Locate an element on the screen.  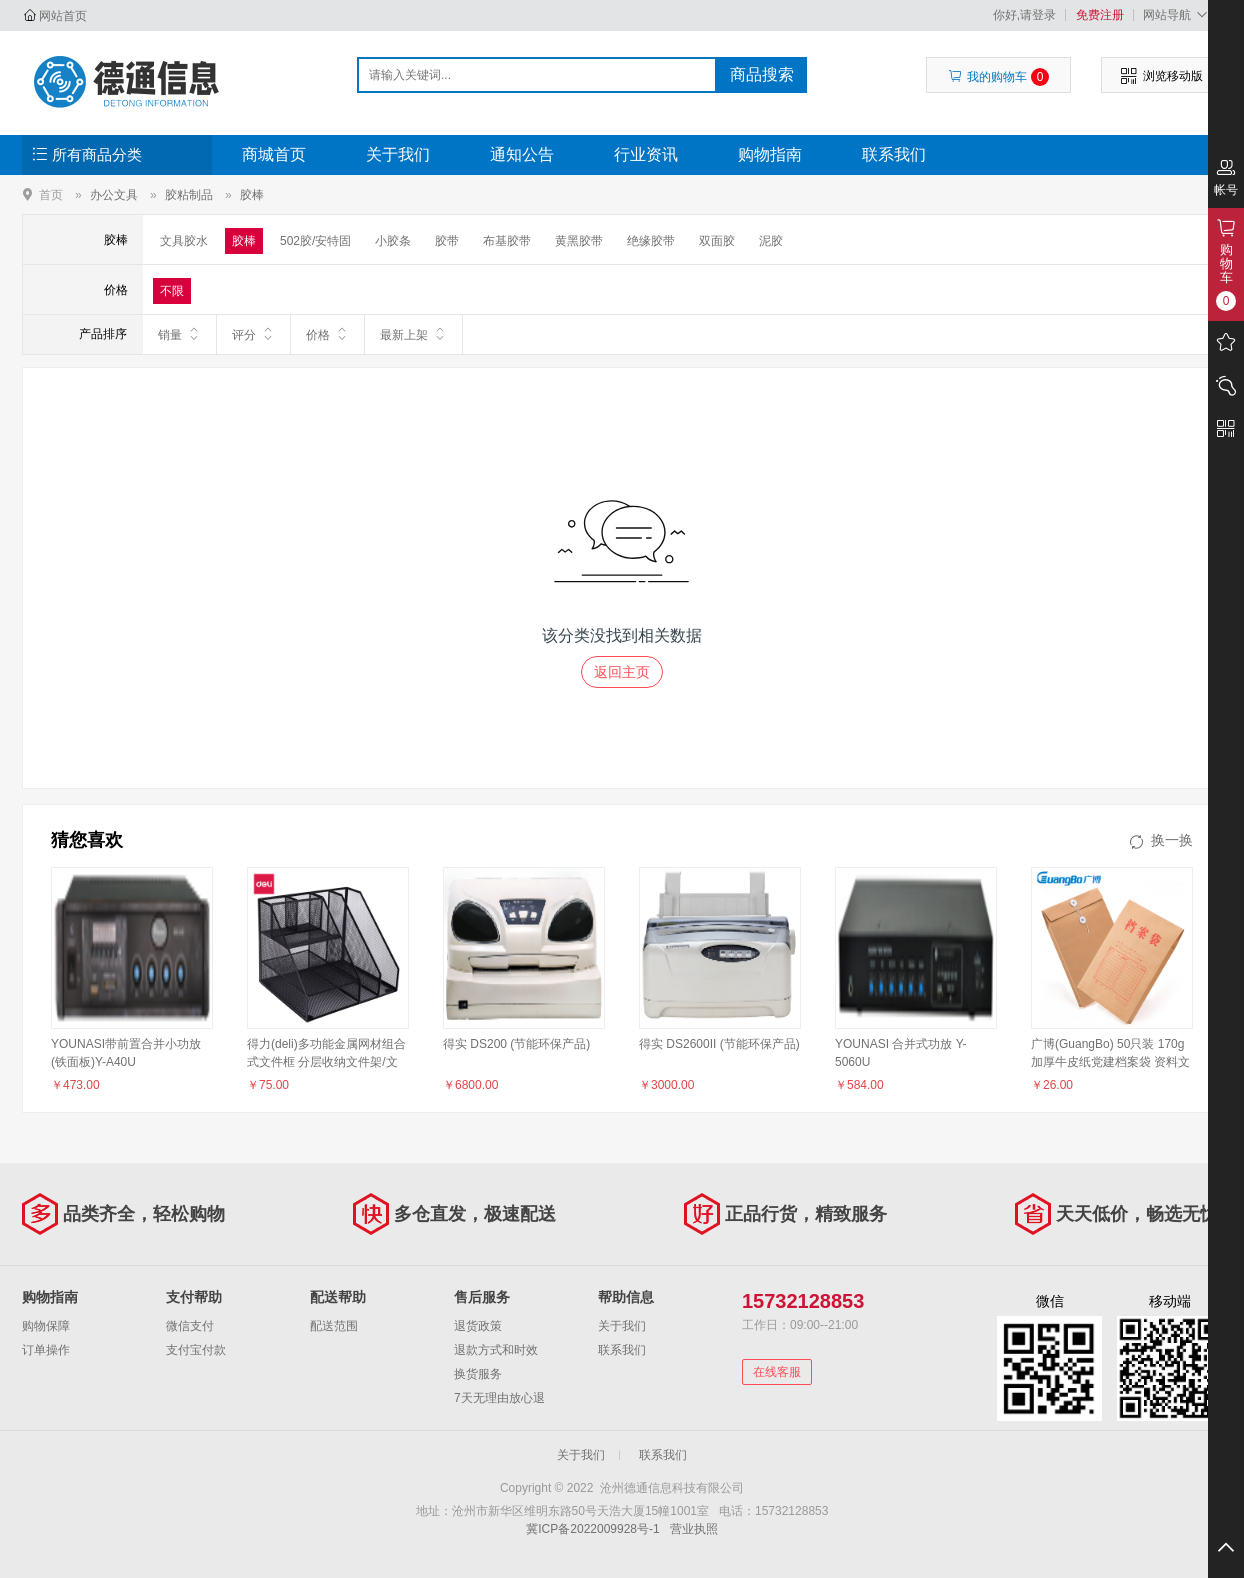
商城首页 is located at coordinates (274, 154).